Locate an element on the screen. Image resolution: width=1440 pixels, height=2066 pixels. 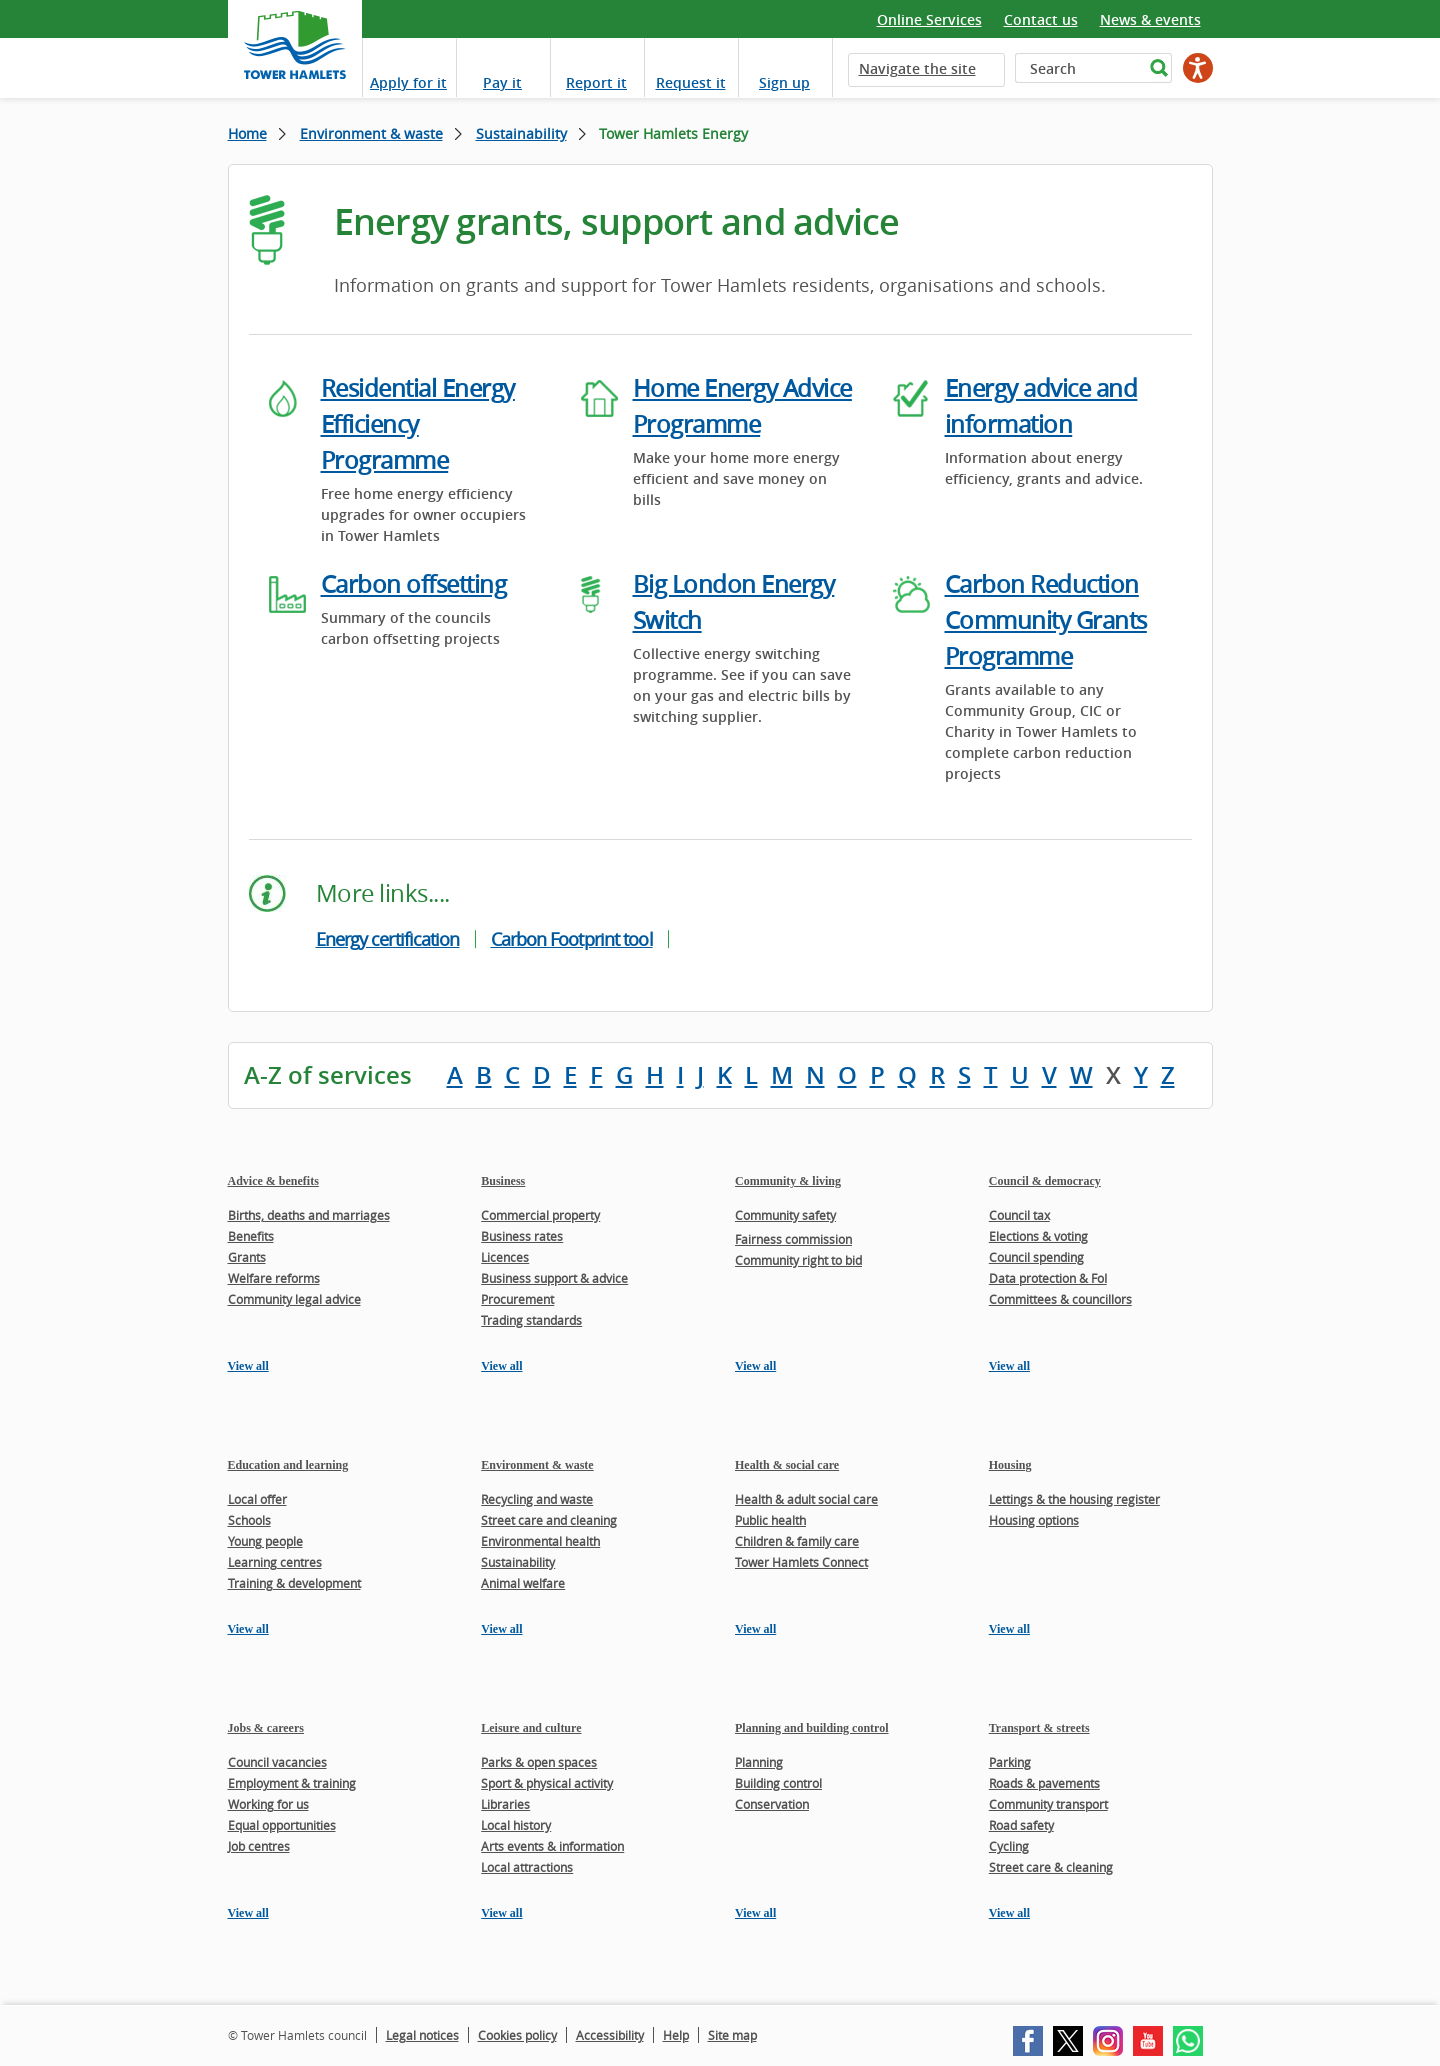
Grants is located at coordinates (247, 1257).